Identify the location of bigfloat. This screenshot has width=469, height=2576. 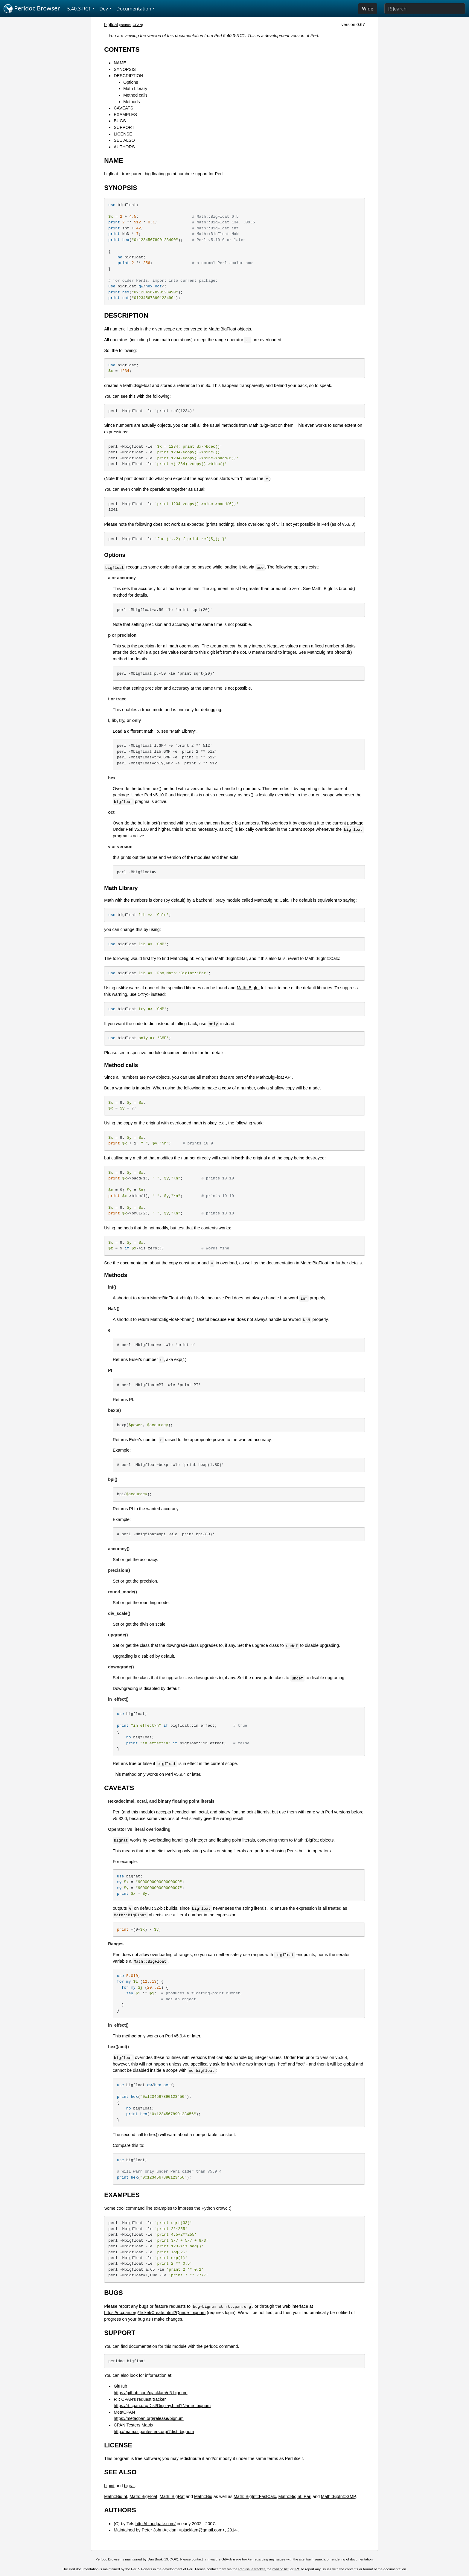
(111, 24).